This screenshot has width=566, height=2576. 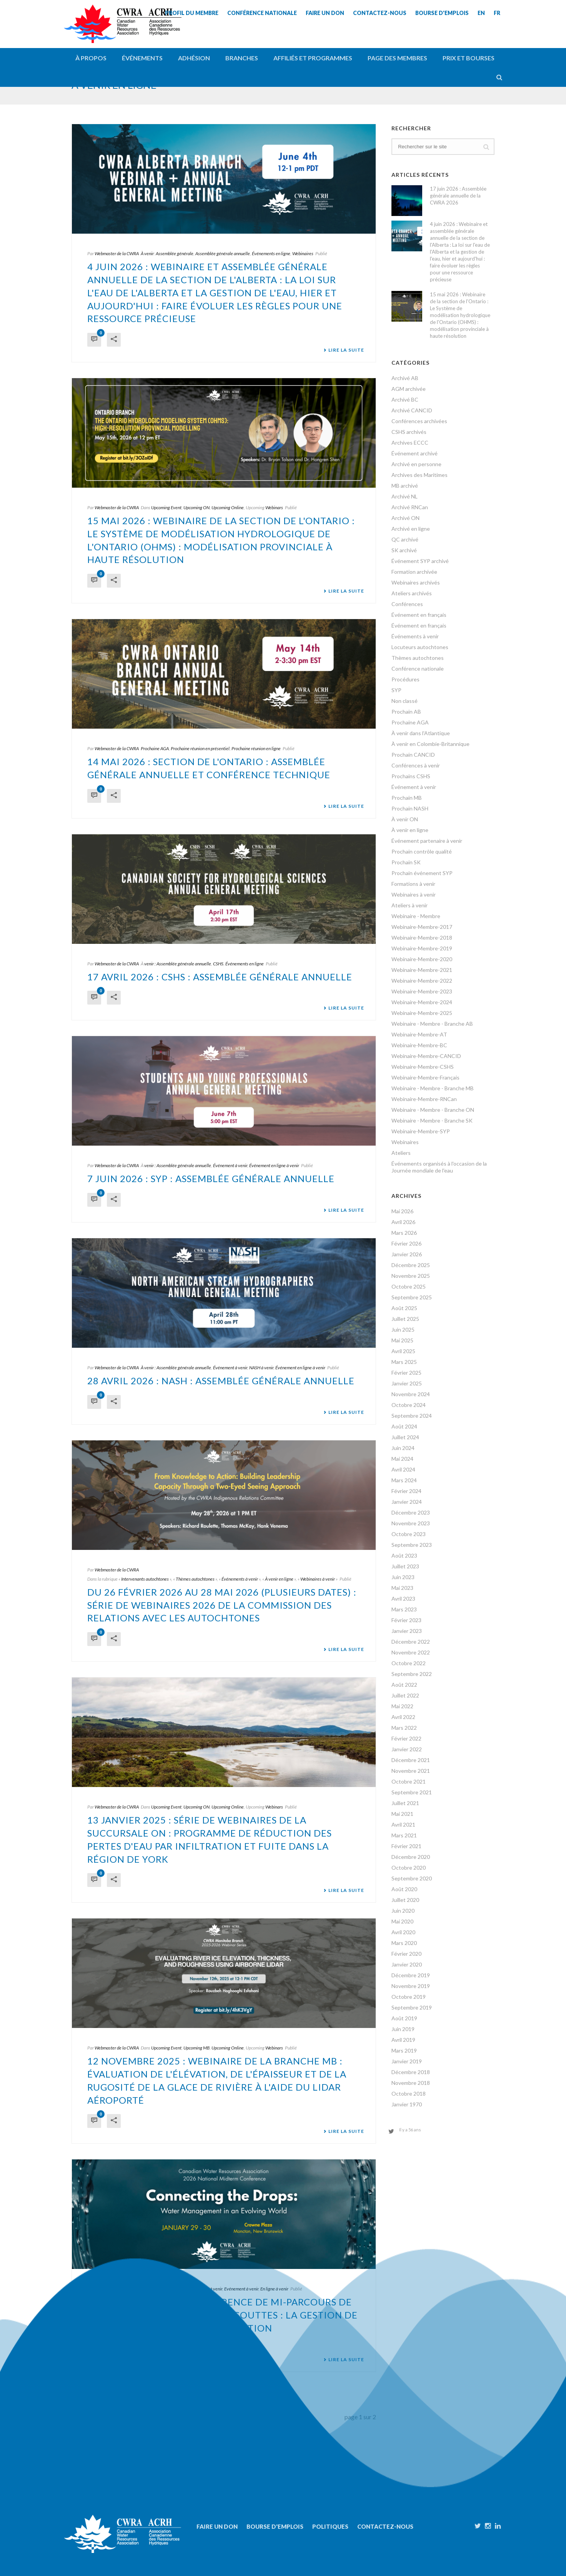 What do you see at coordinates (401, 1152) in the screenshot?
I see `Ateliers` at bounding box center [401, 1152].